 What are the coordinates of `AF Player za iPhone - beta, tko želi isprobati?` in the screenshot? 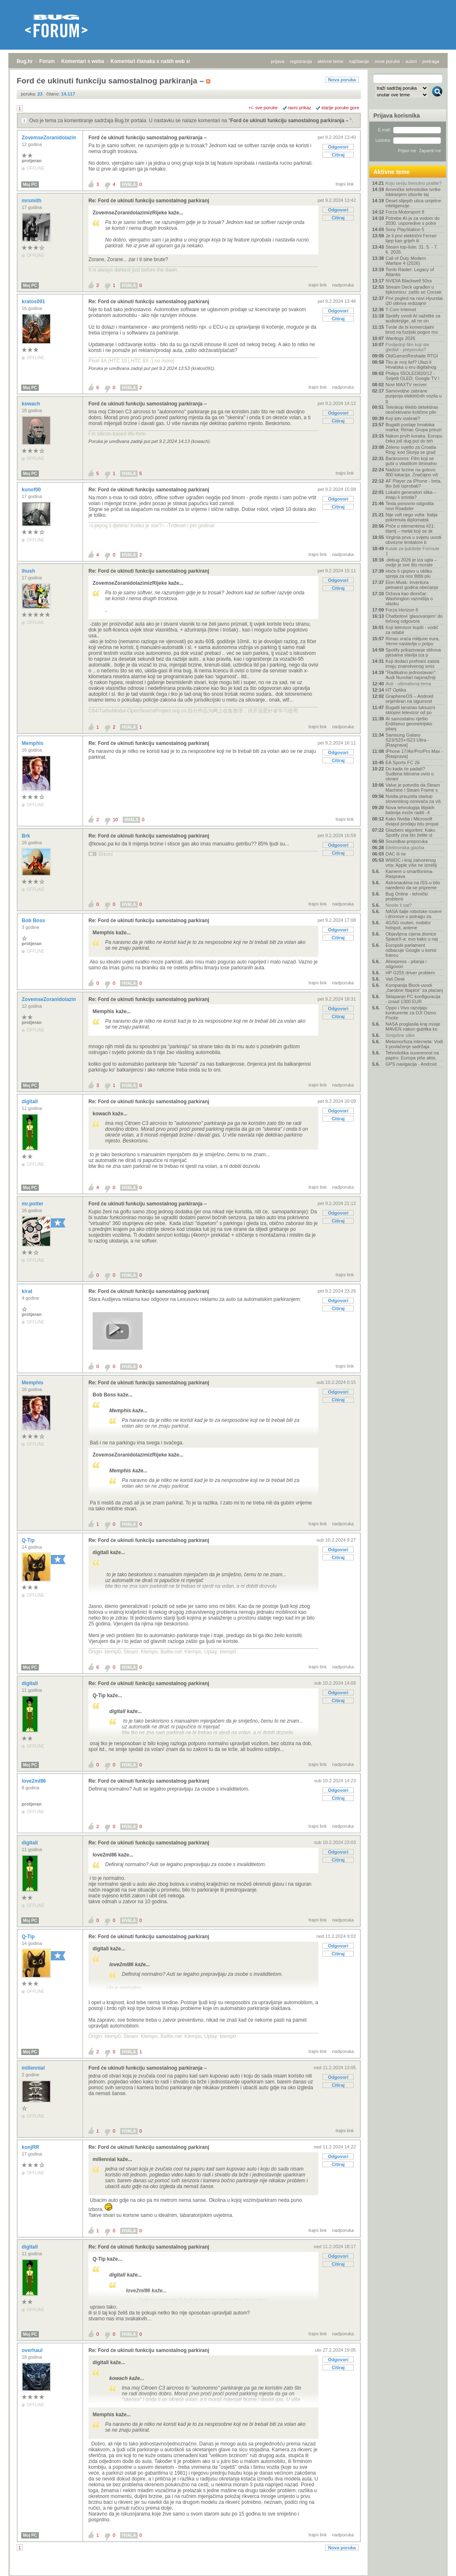 It's located at (413, 483).